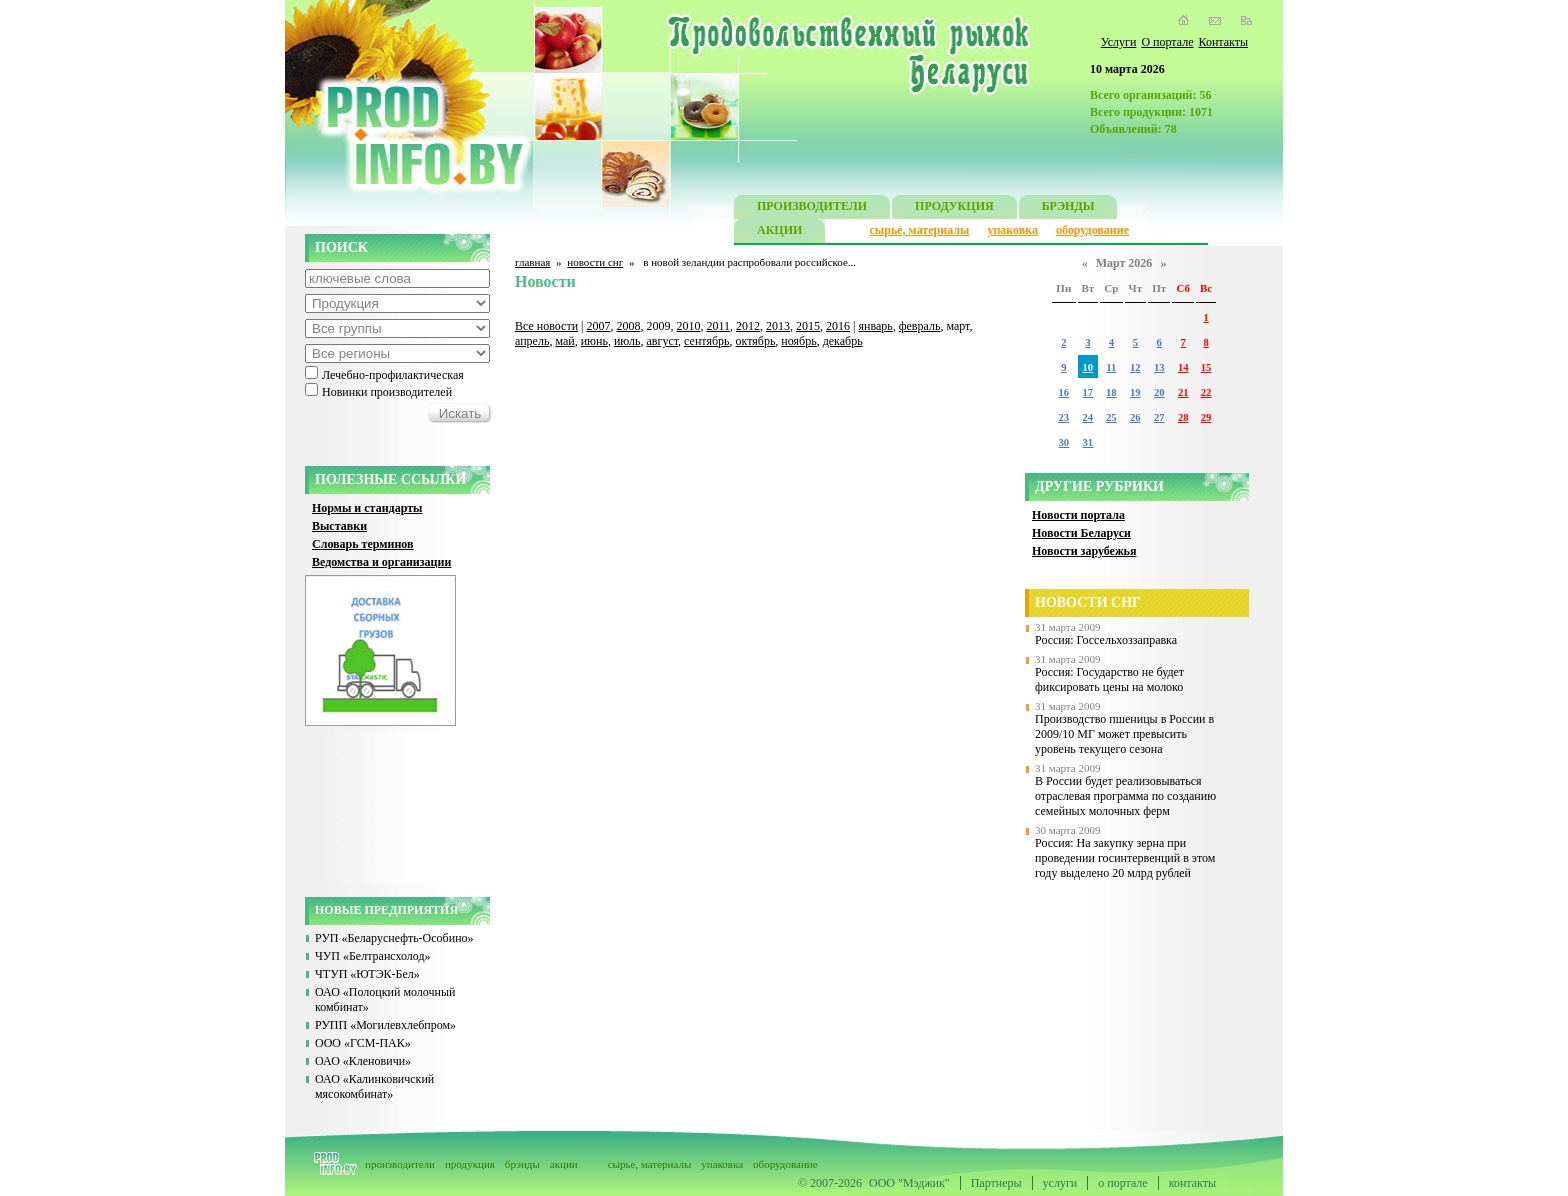  What do you see at coordinates (1068, 208) in the screenshot?
I see `БРЭНДЫ` at bounding box center [1068, 208].